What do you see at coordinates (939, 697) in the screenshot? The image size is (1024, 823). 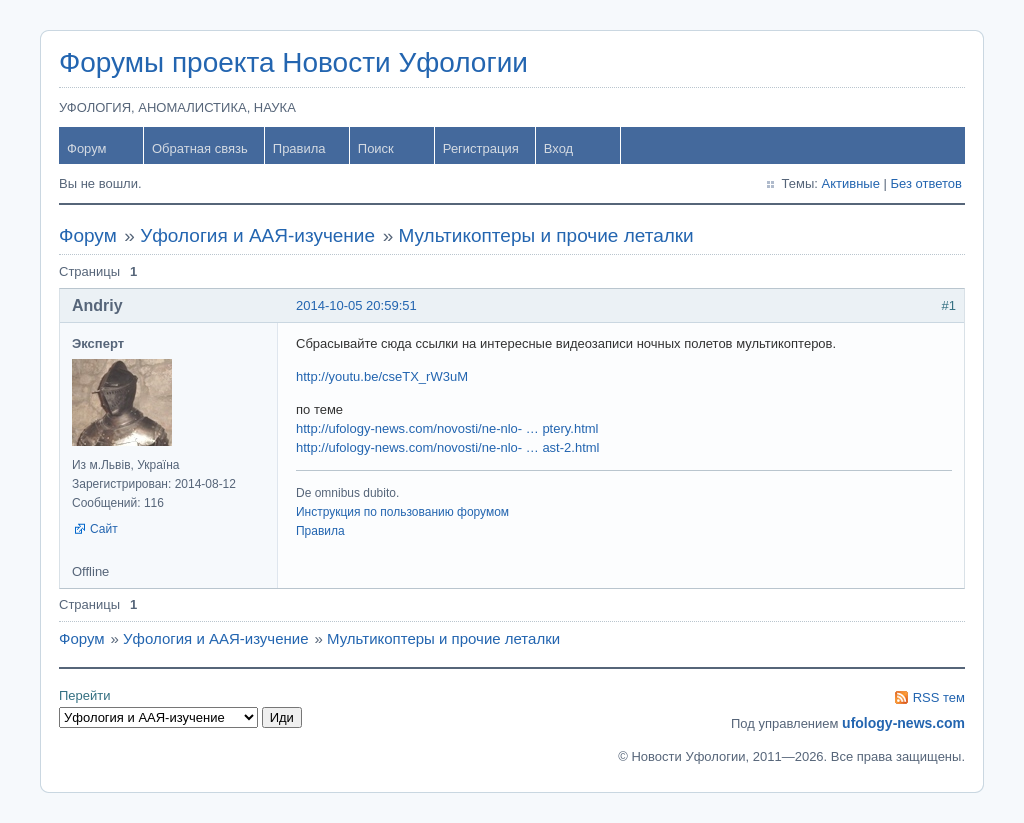 I see `RSS тем` at bounding box center [939, 697].